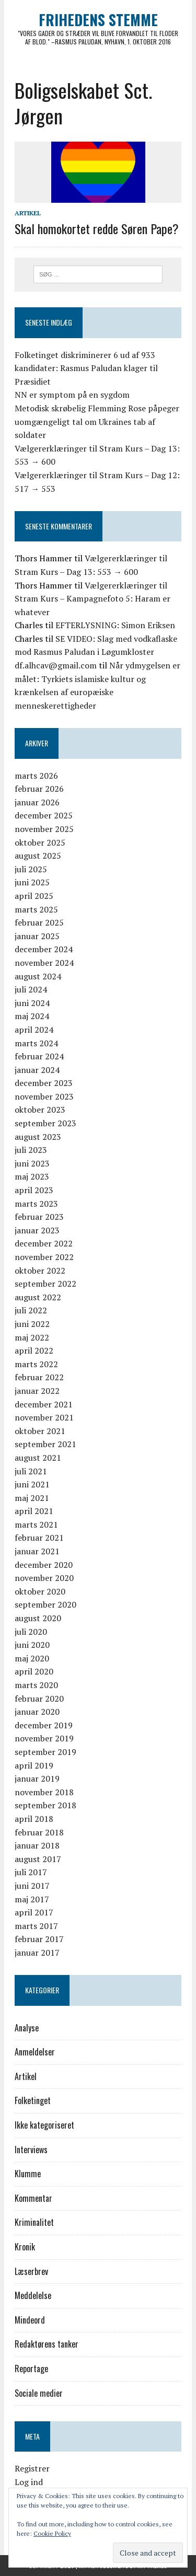 This screenshot has height=2576, width=196. Describe the element at coordinates (44, 962) in the screenshot. I see `november 2024` at that location.